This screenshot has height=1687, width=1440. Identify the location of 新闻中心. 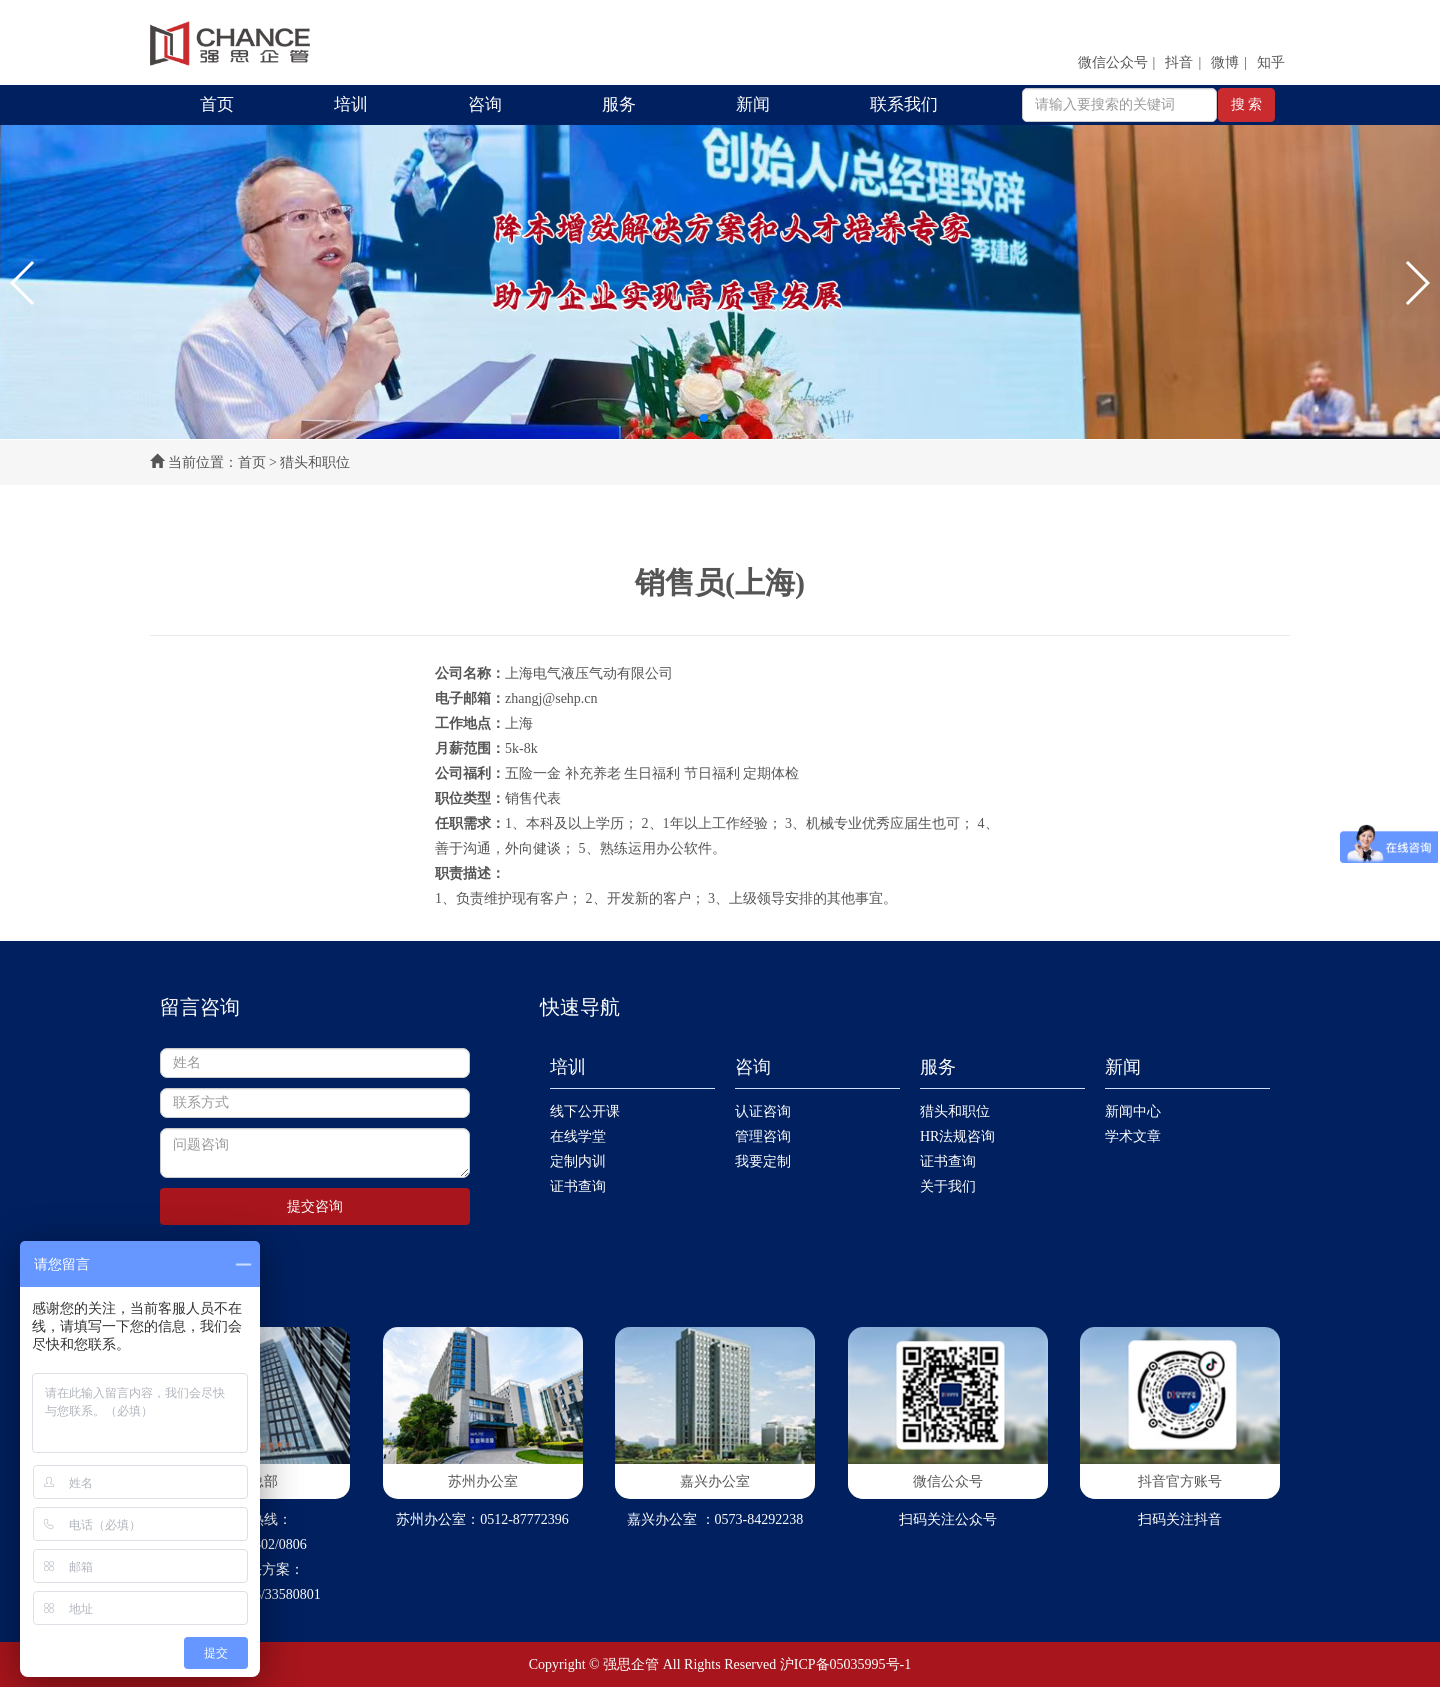
(1133, 1111).